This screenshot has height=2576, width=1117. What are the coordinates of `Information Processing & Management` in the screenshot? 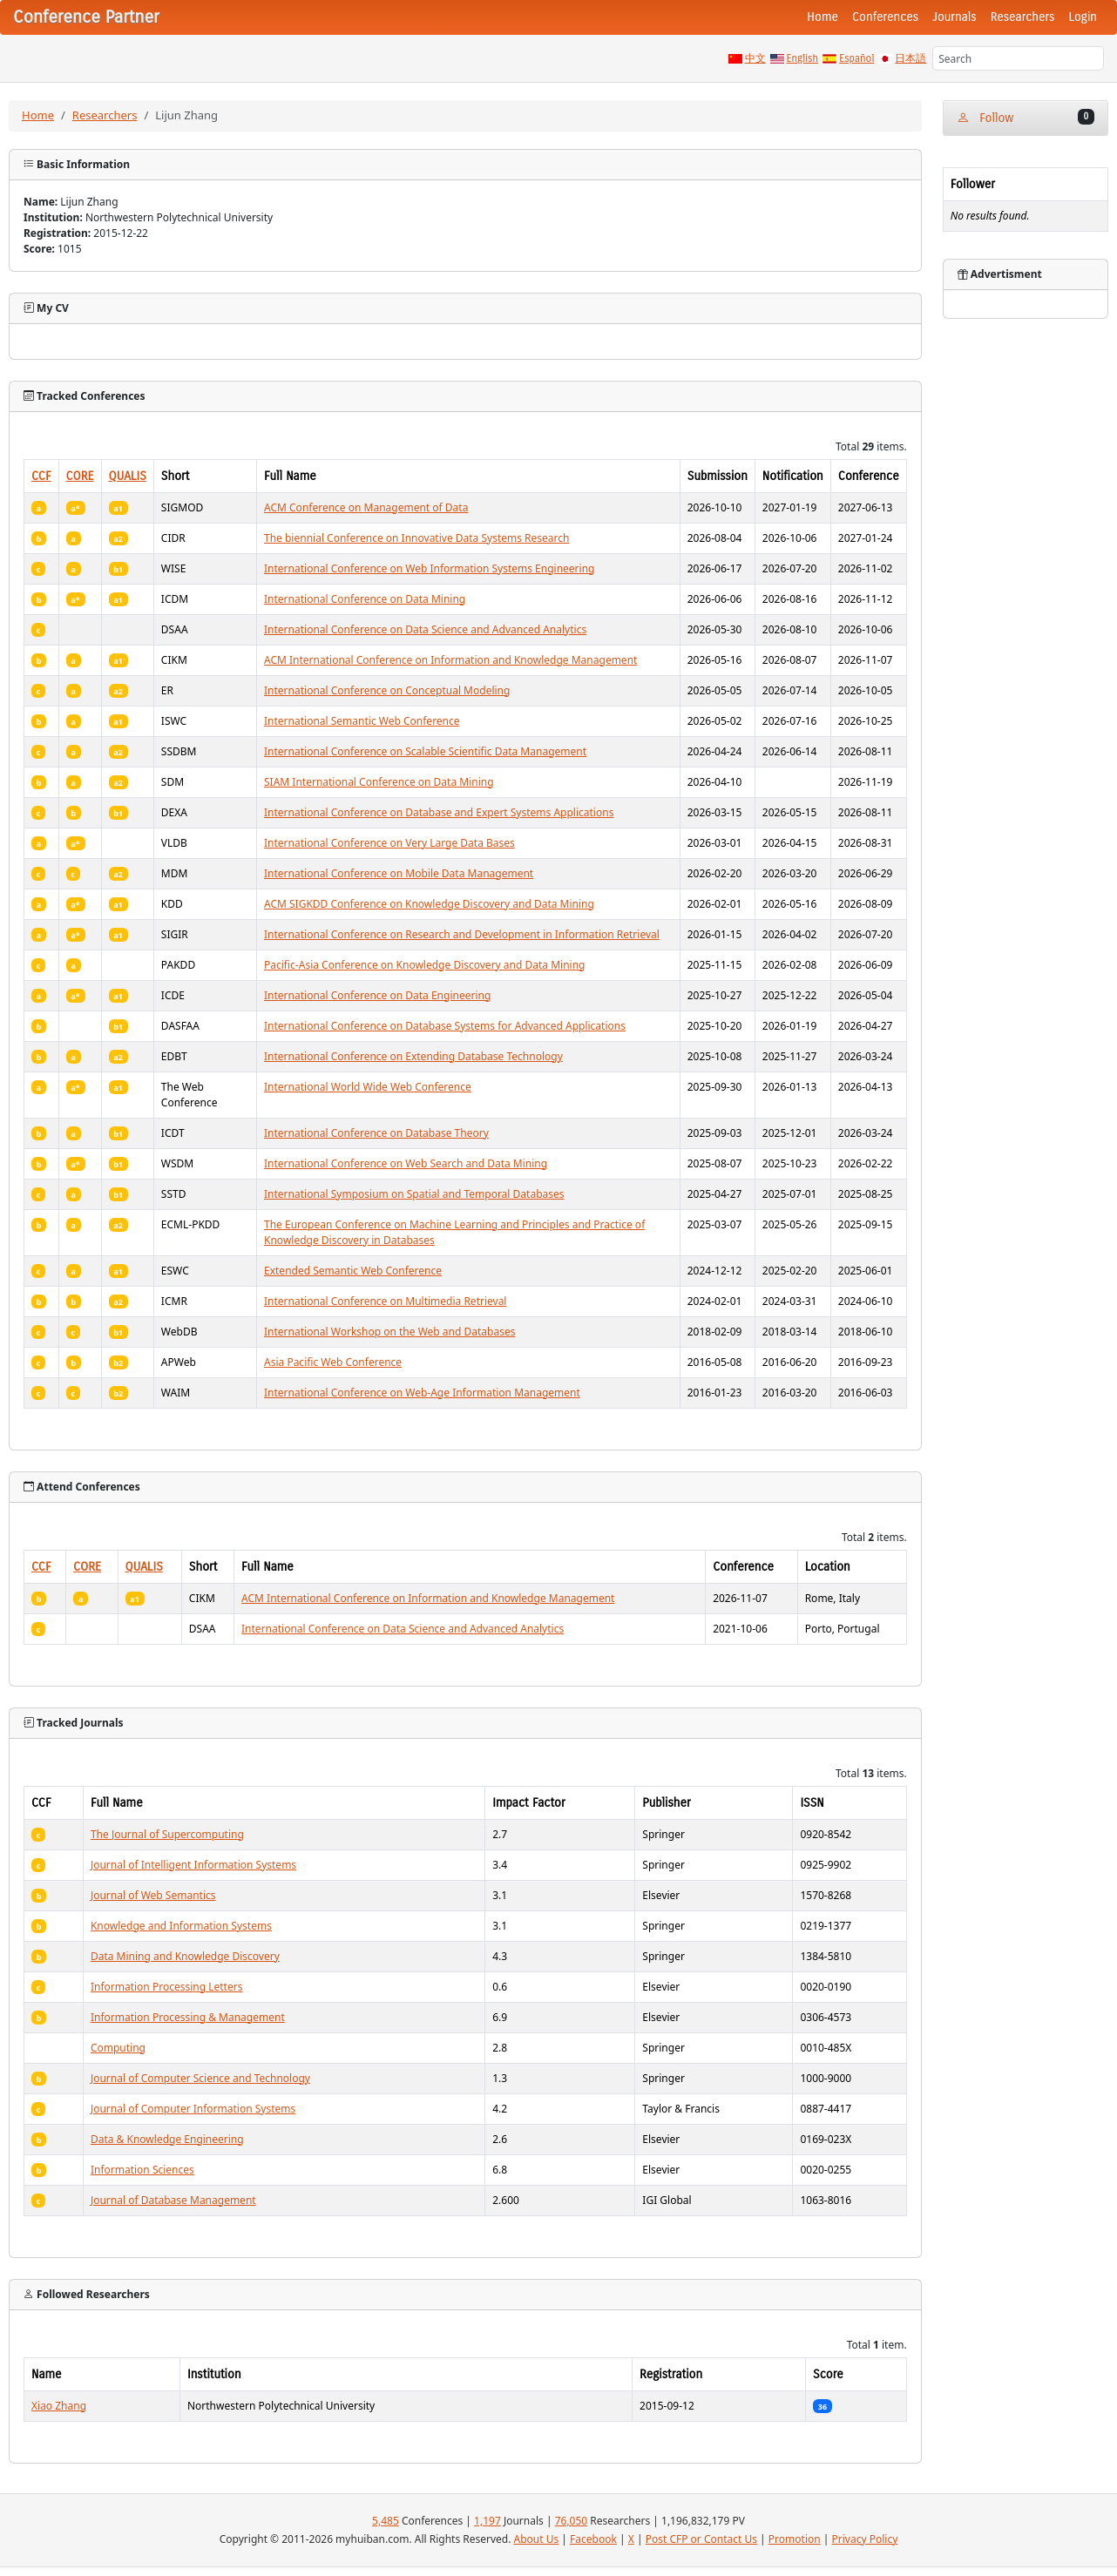 It's located at (188, 2017).